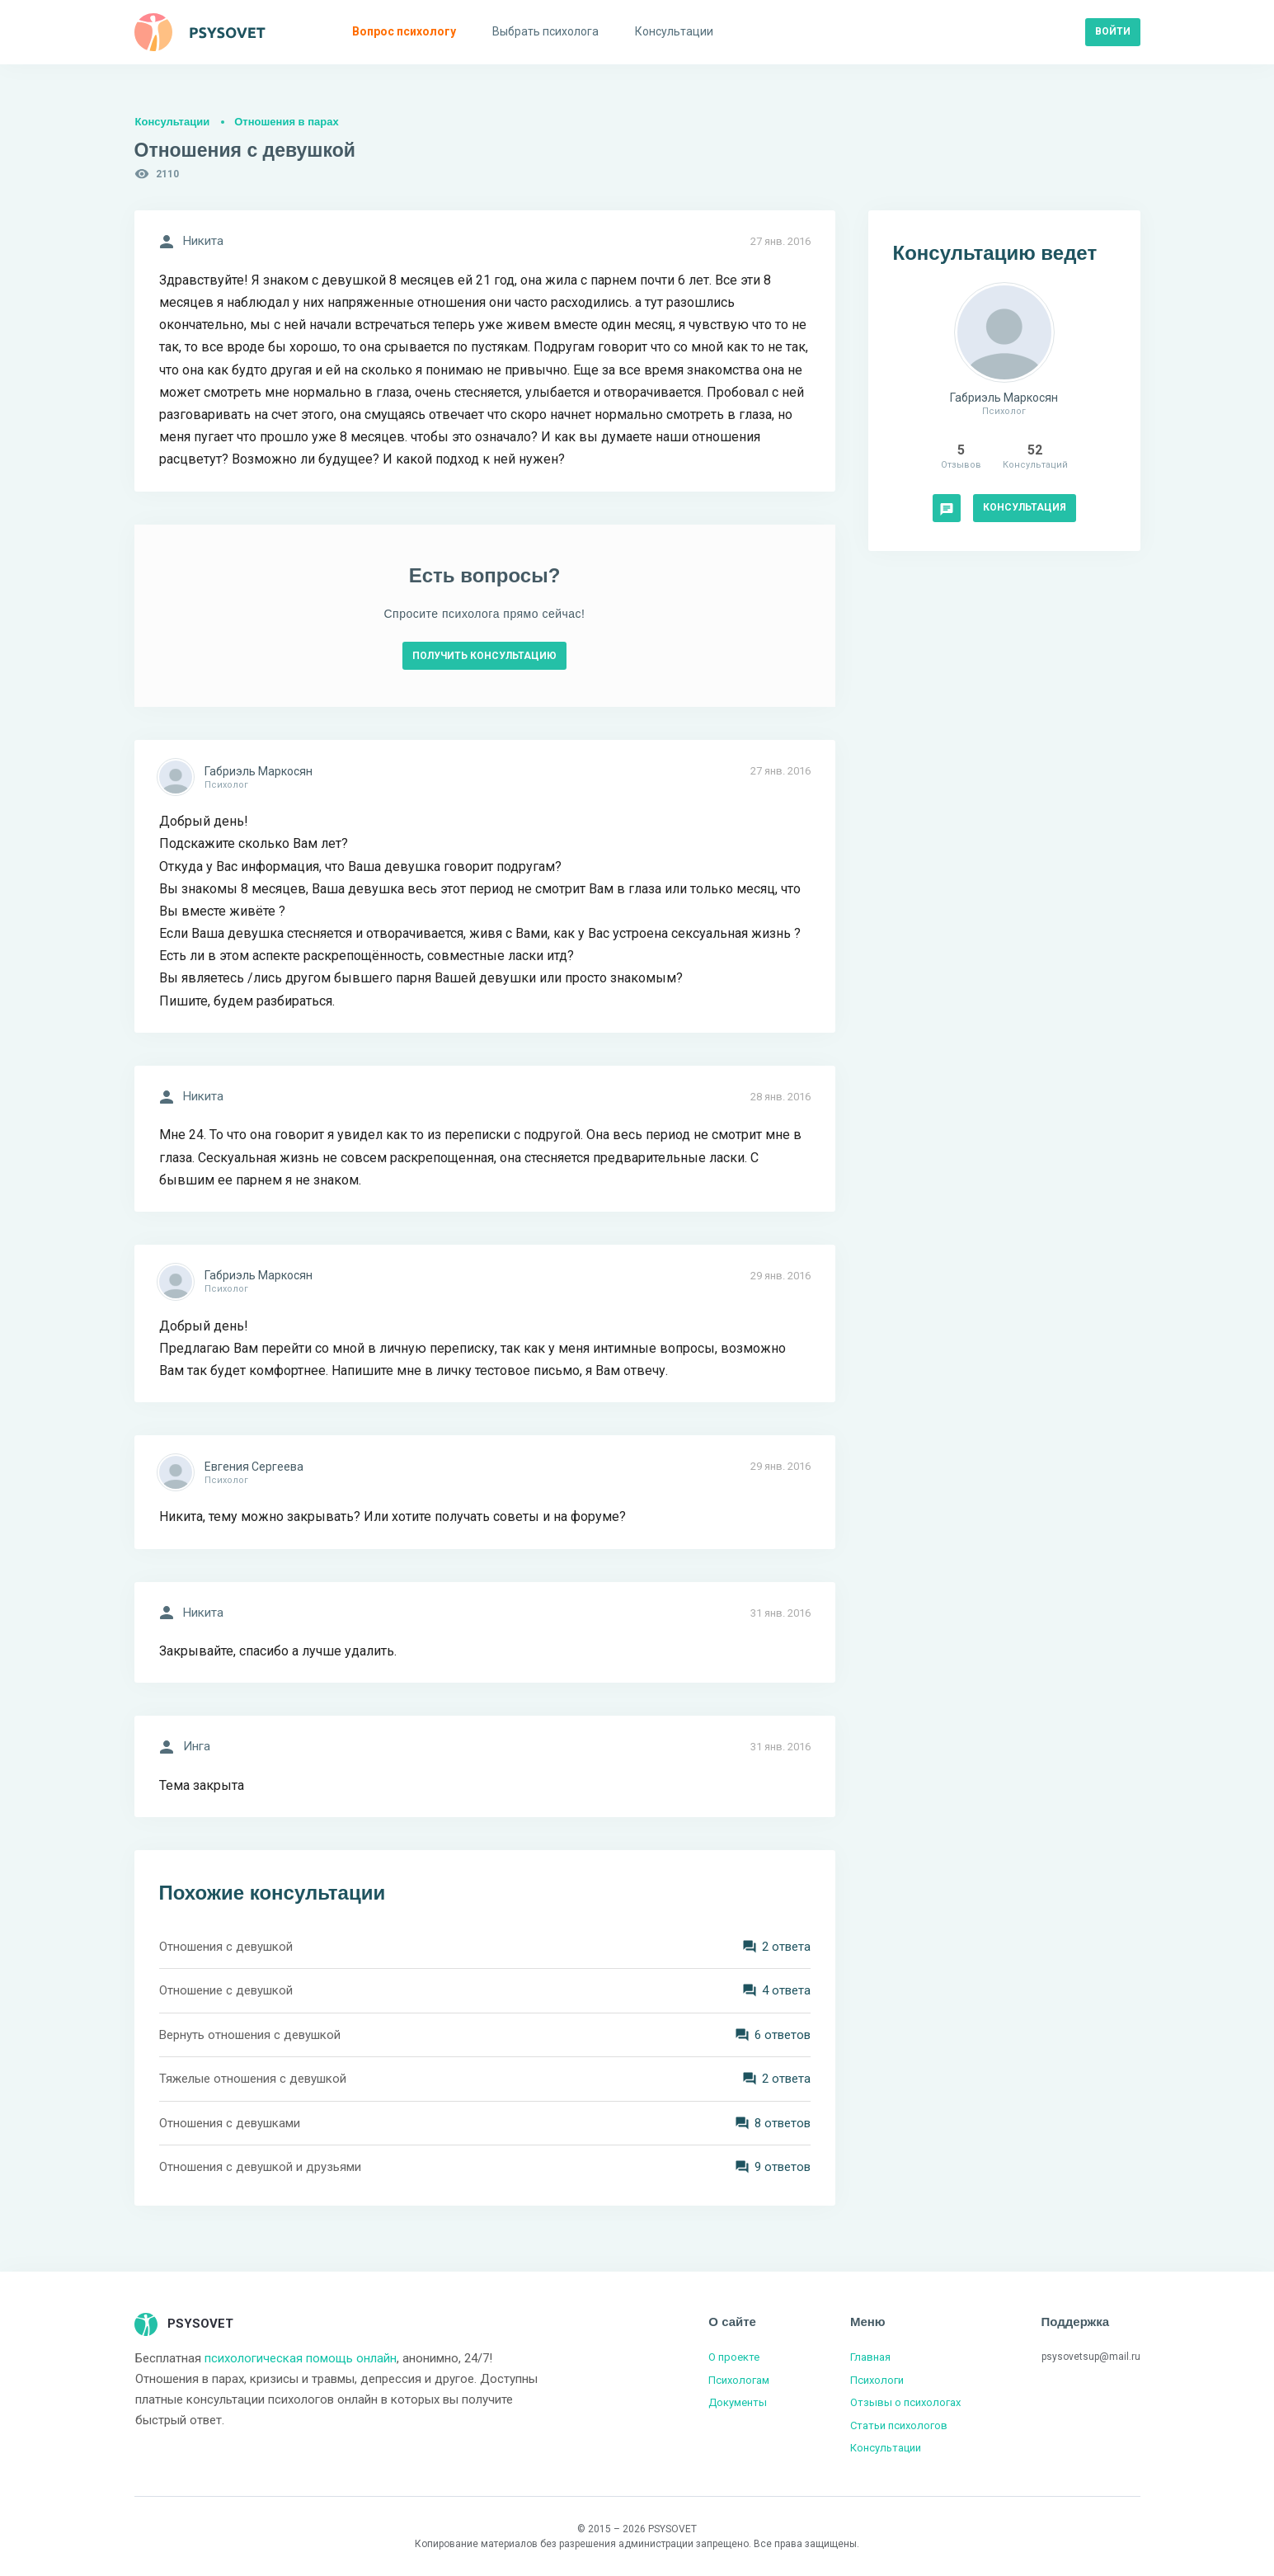 The height and width of the screenshot is (2576, 1274). I want to click on психологическая помощь онлайн, so click(300, 2358).